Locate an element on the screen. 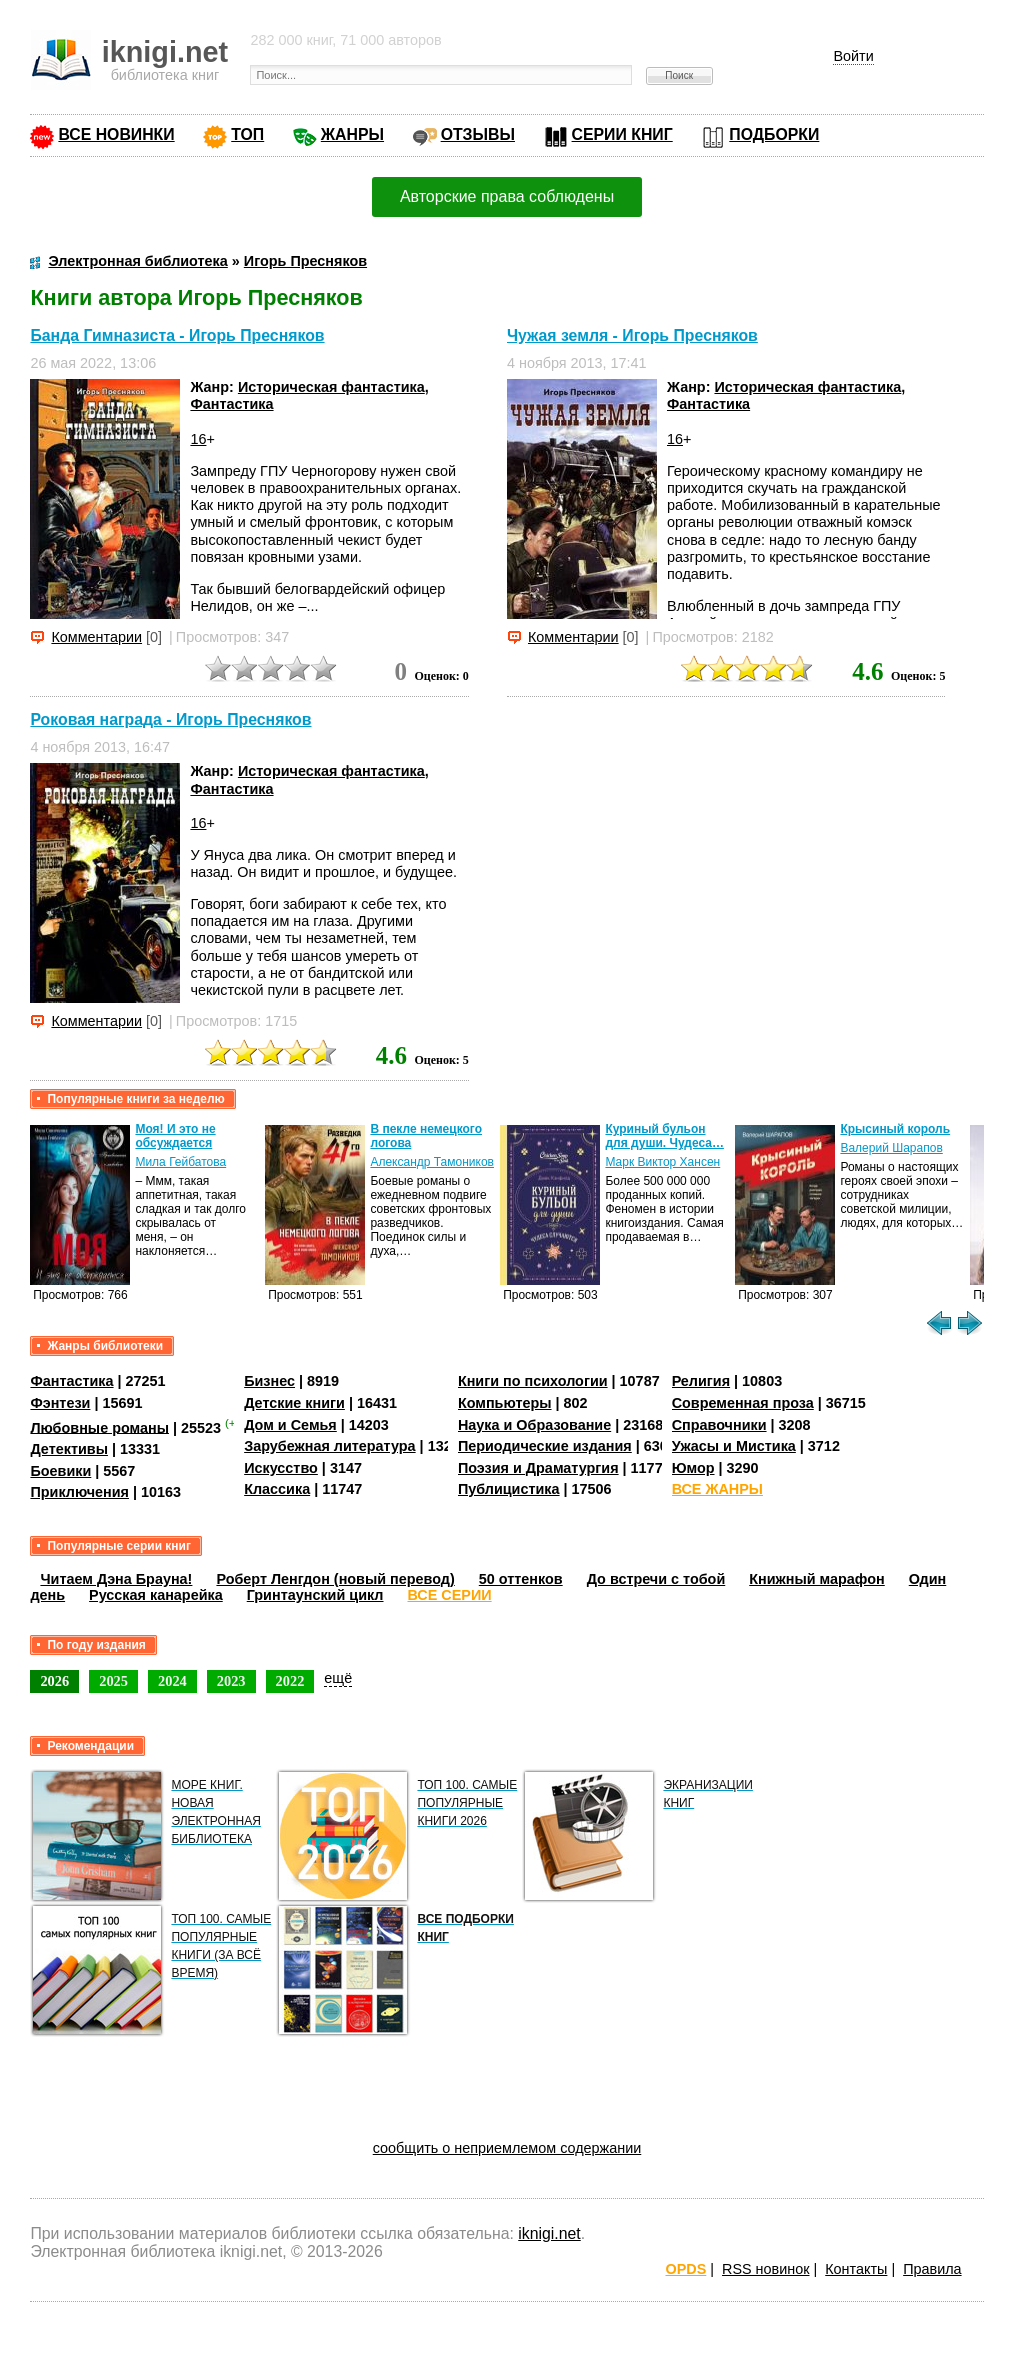  Классика is located at coordinates (277, 1489).